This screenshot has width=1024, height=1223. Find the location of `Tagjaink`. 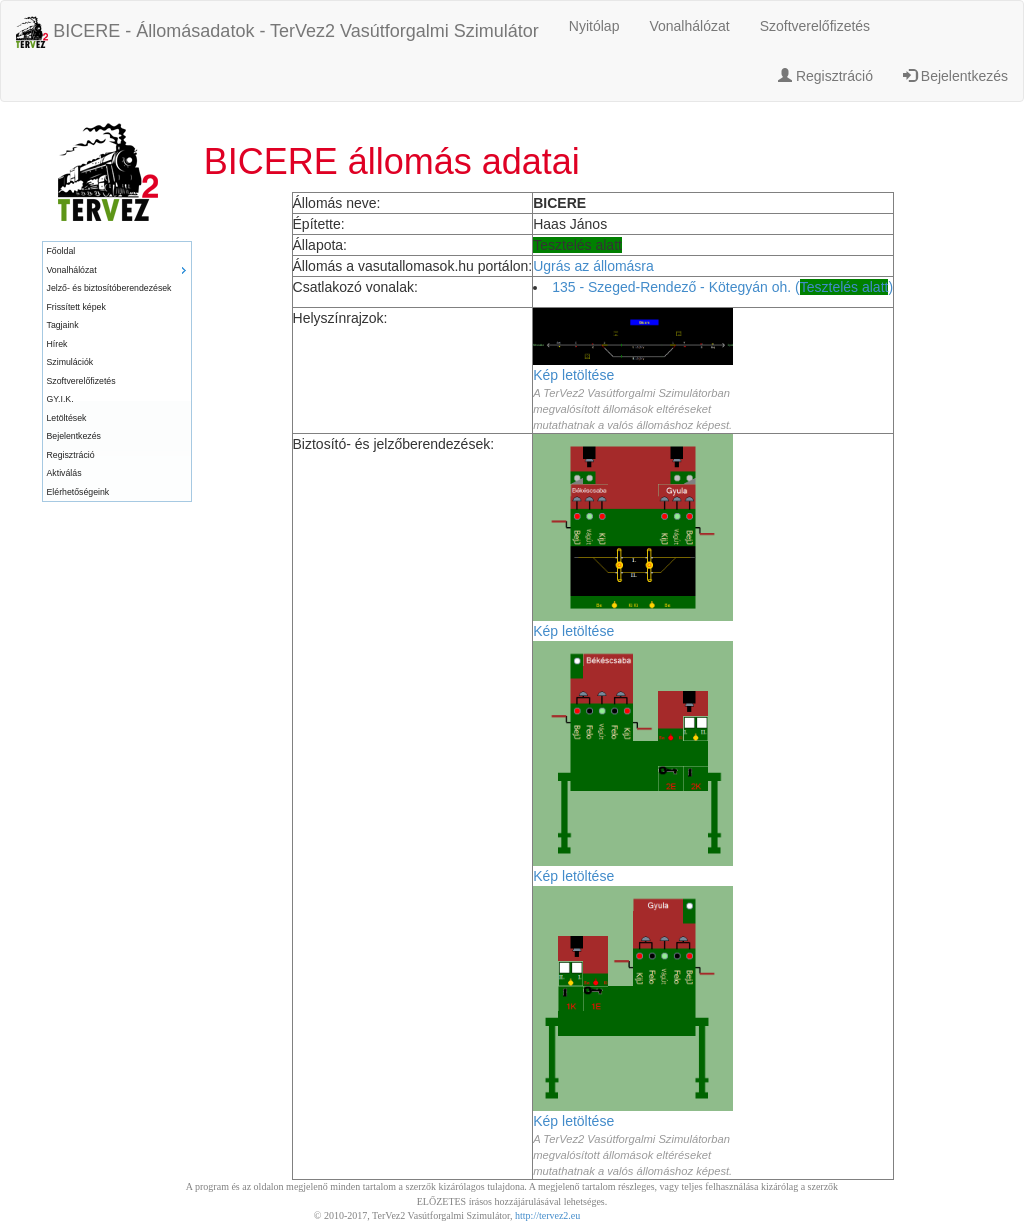

Tagjaink is located at coordinates (63, 325).